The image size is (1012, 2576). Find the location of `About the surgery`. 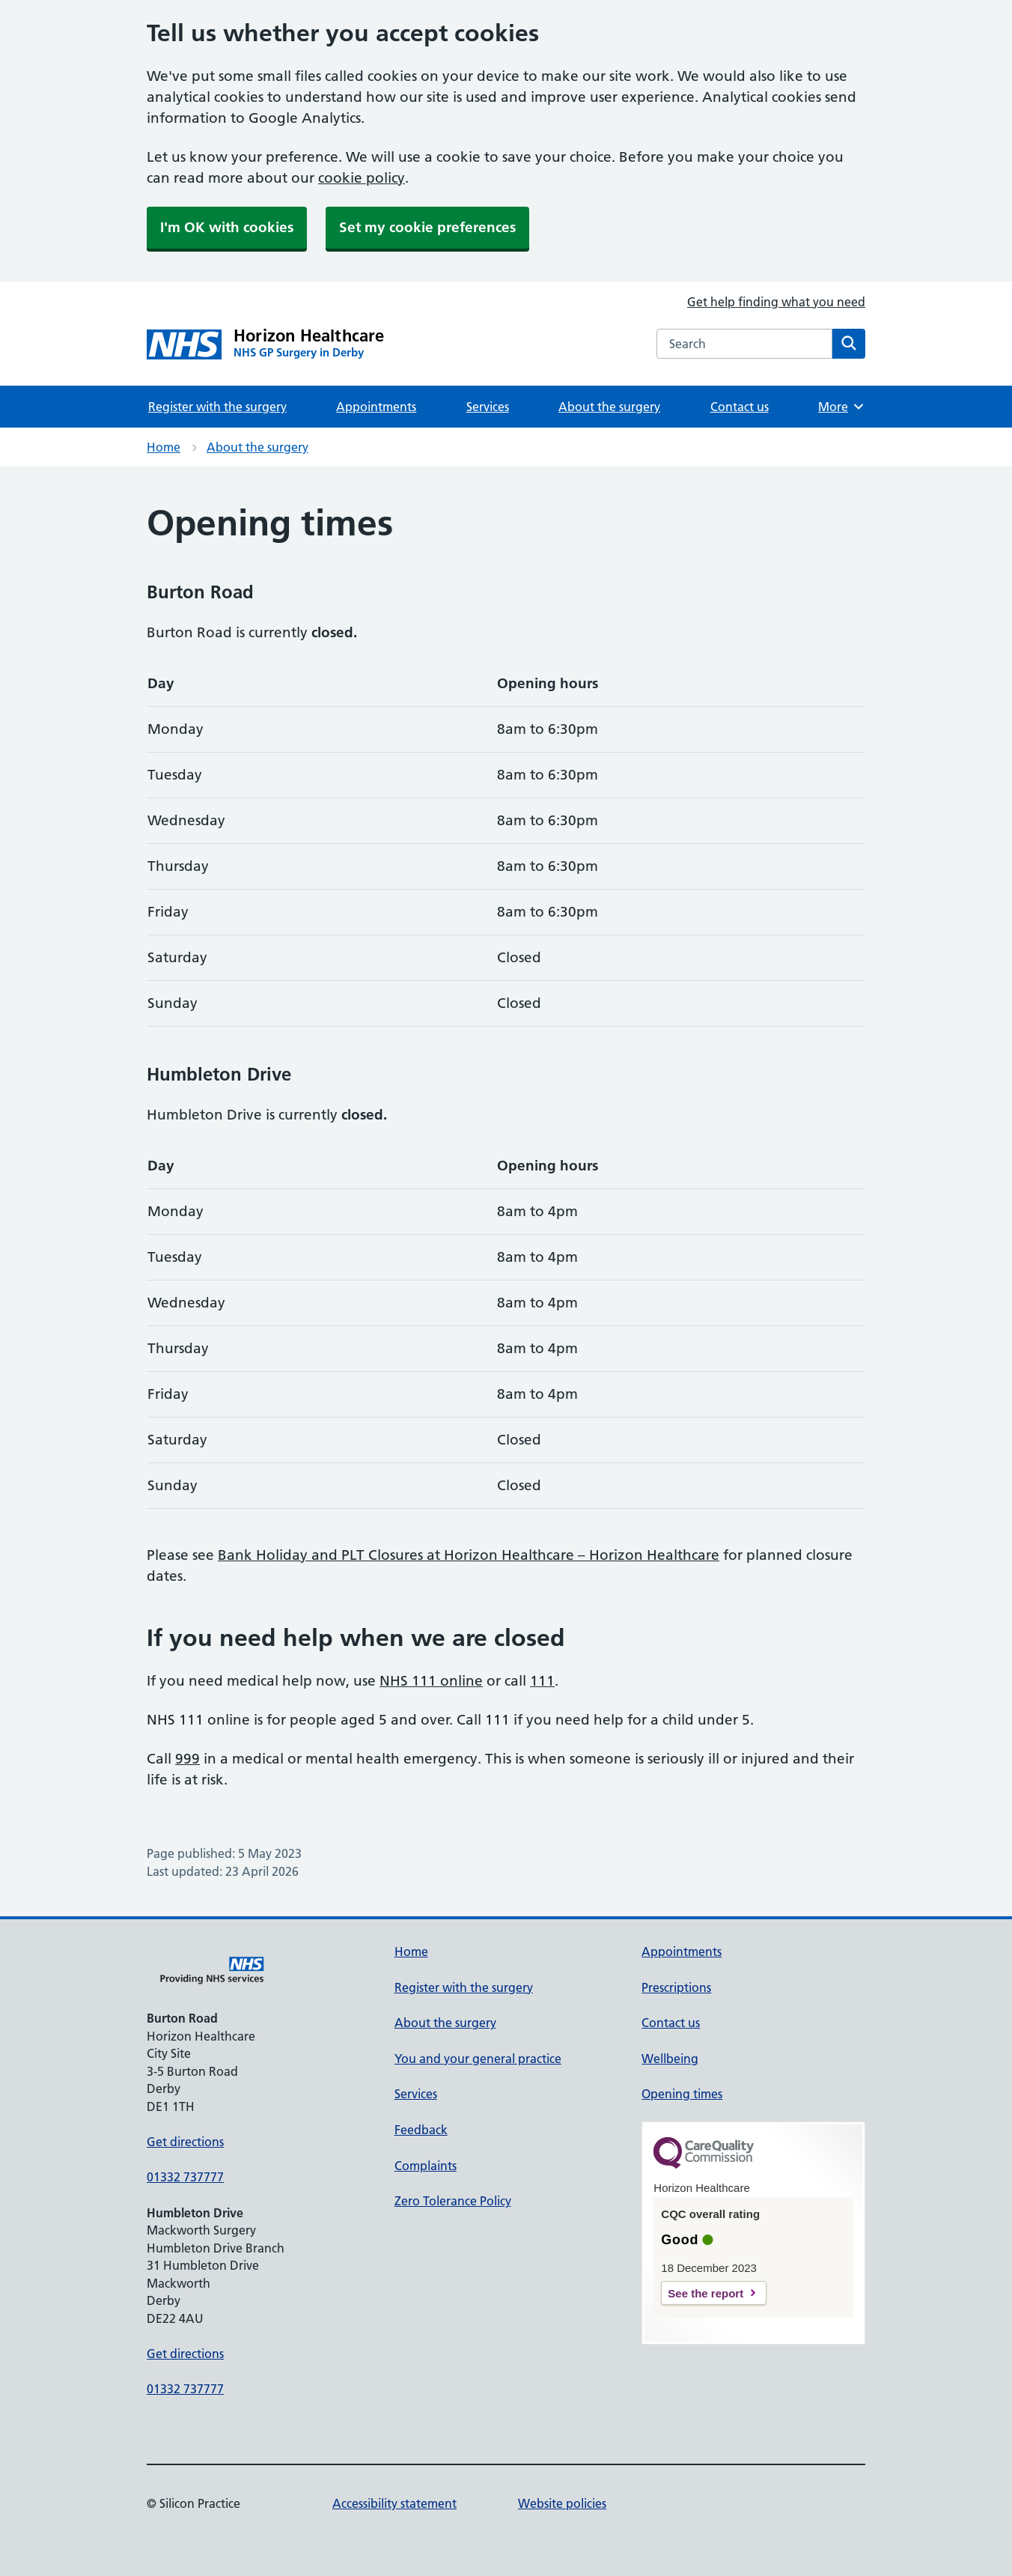

About the surgery is located at coordinates (609, 406).